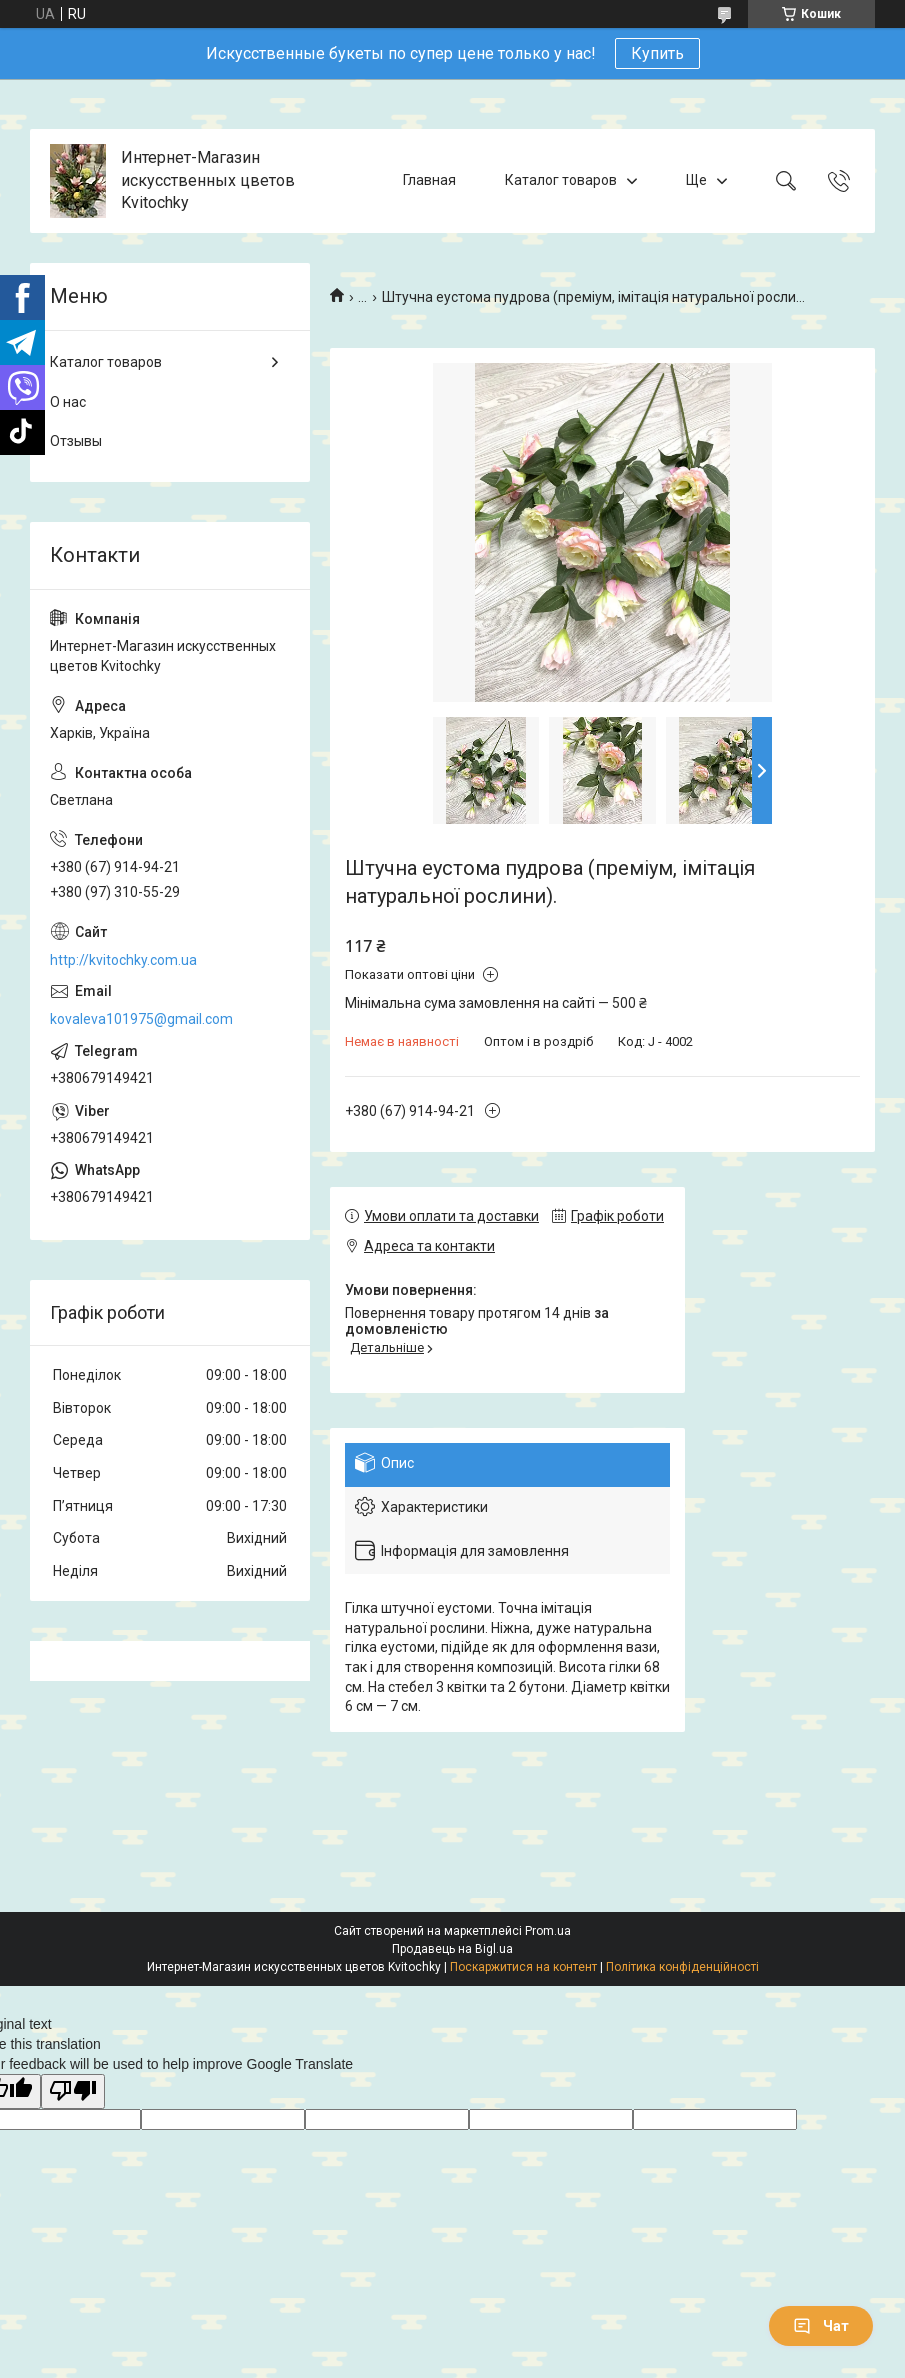 This screenshot has height=2378, width=905. I want to click on http://kvitochky.com.ua, so click(123, 960).